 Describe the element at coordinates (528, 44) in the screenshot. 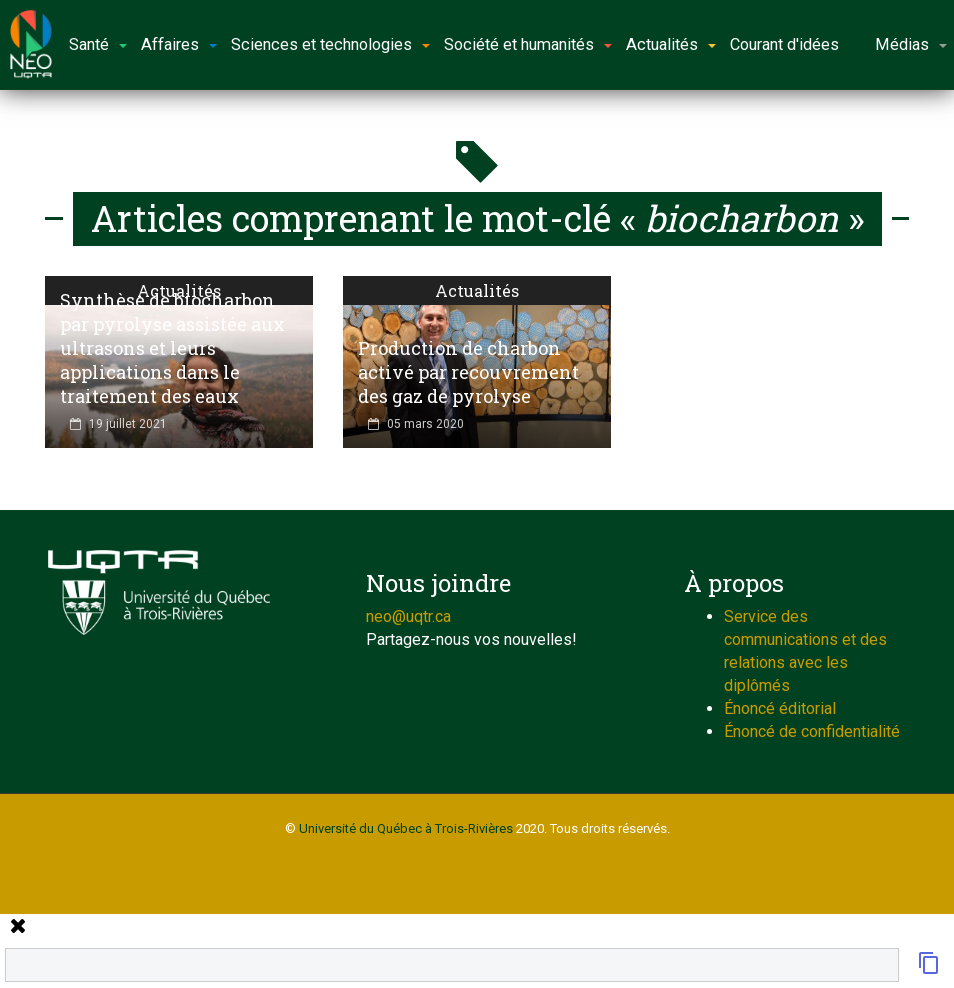

I see `Société et humanités [button]` at that location.